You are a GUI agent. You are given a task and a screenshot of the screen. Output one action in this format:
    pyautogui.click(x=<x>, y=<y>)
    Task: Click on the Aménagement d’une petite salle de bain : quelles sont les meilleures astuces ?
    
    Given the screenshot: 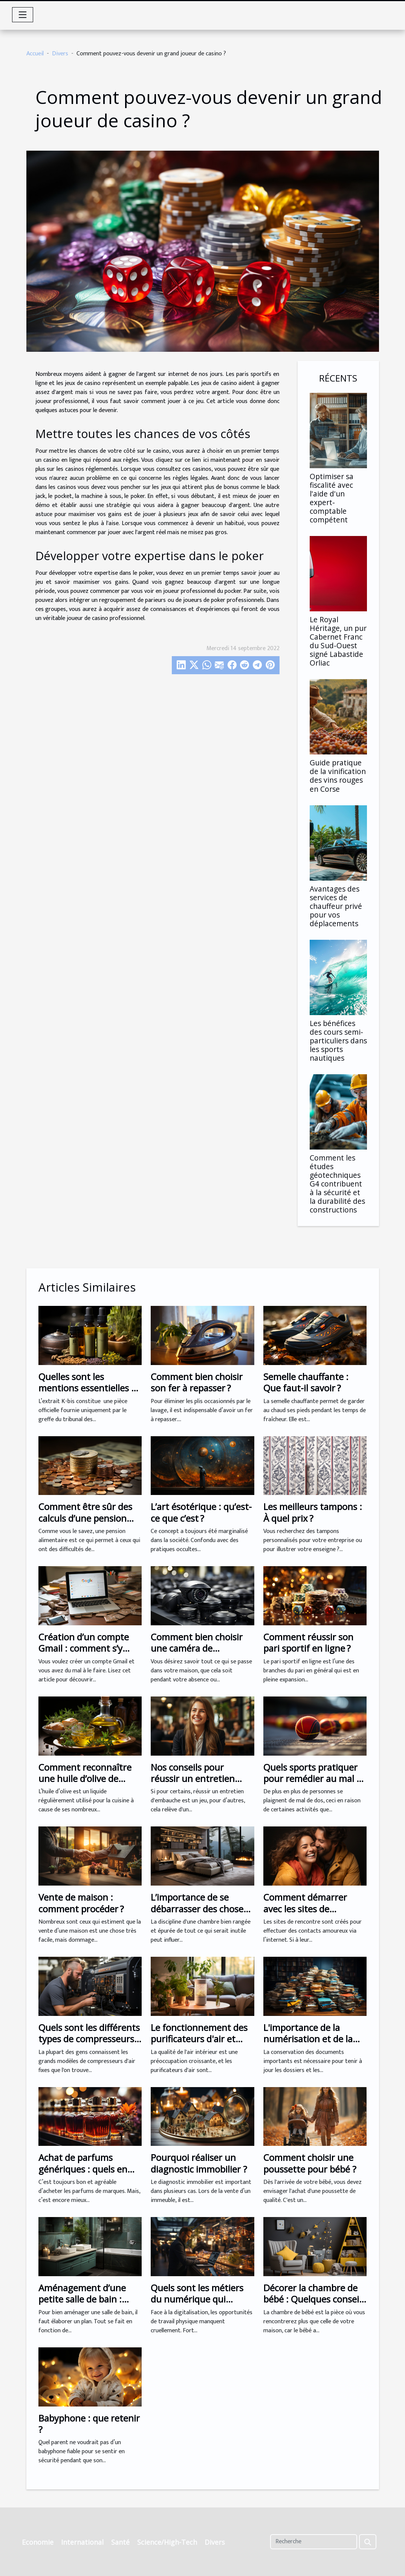 What is the action you would take?
    pyautogui.click(x=82, y=2304)
    